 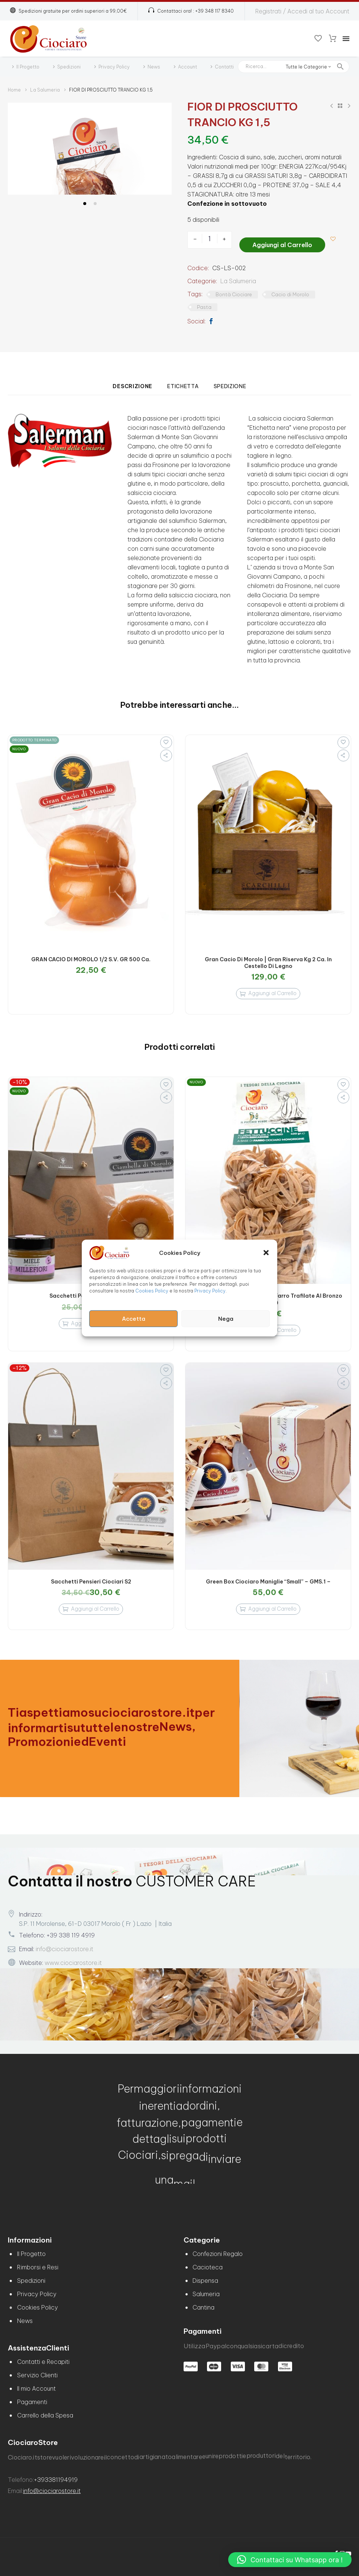 What do you see at coordinates (209, 238) in the screenshot?
I see `[Quantità prodotto]` at bounding box center [209, 238].